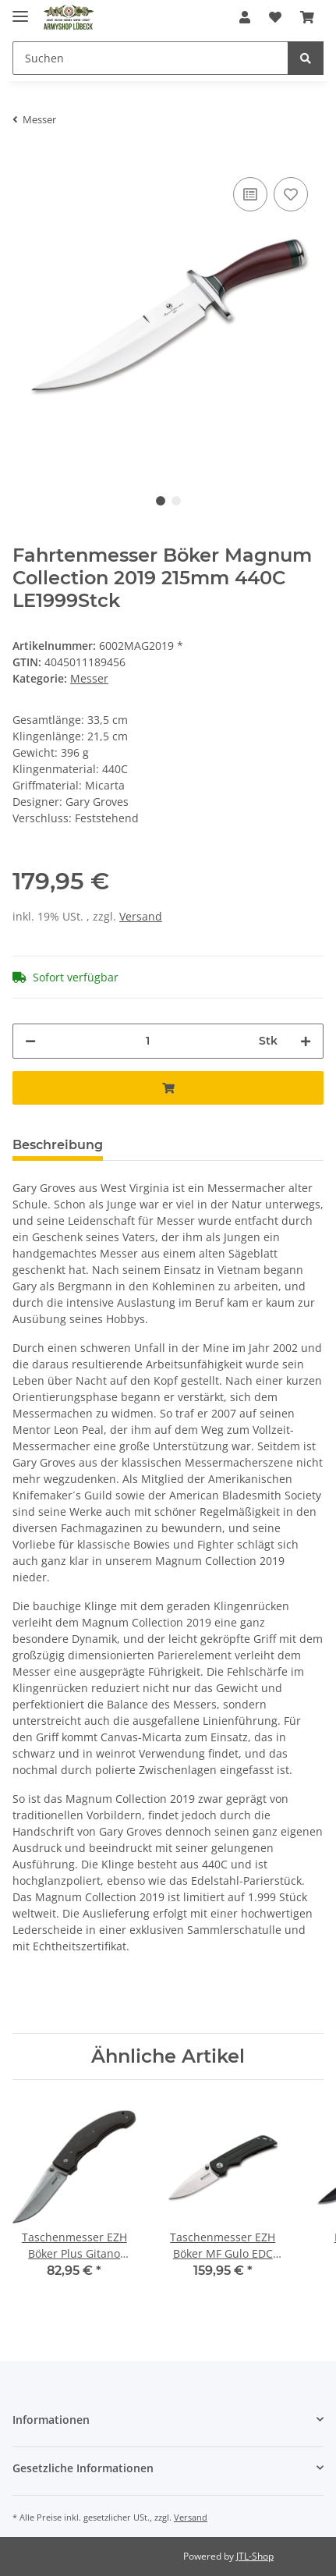 The image size is (336, 2576). I want to click on [In den Warenkorb], so click(168, 1088).